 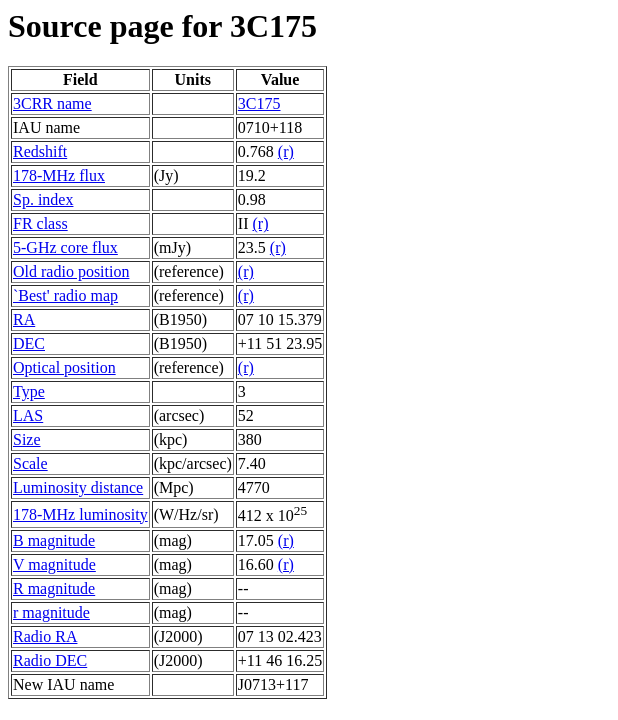 What do you see at coordinates (50, 660) in the screenshot?
I see `Radio DEC` at bounding box center [50, 660].